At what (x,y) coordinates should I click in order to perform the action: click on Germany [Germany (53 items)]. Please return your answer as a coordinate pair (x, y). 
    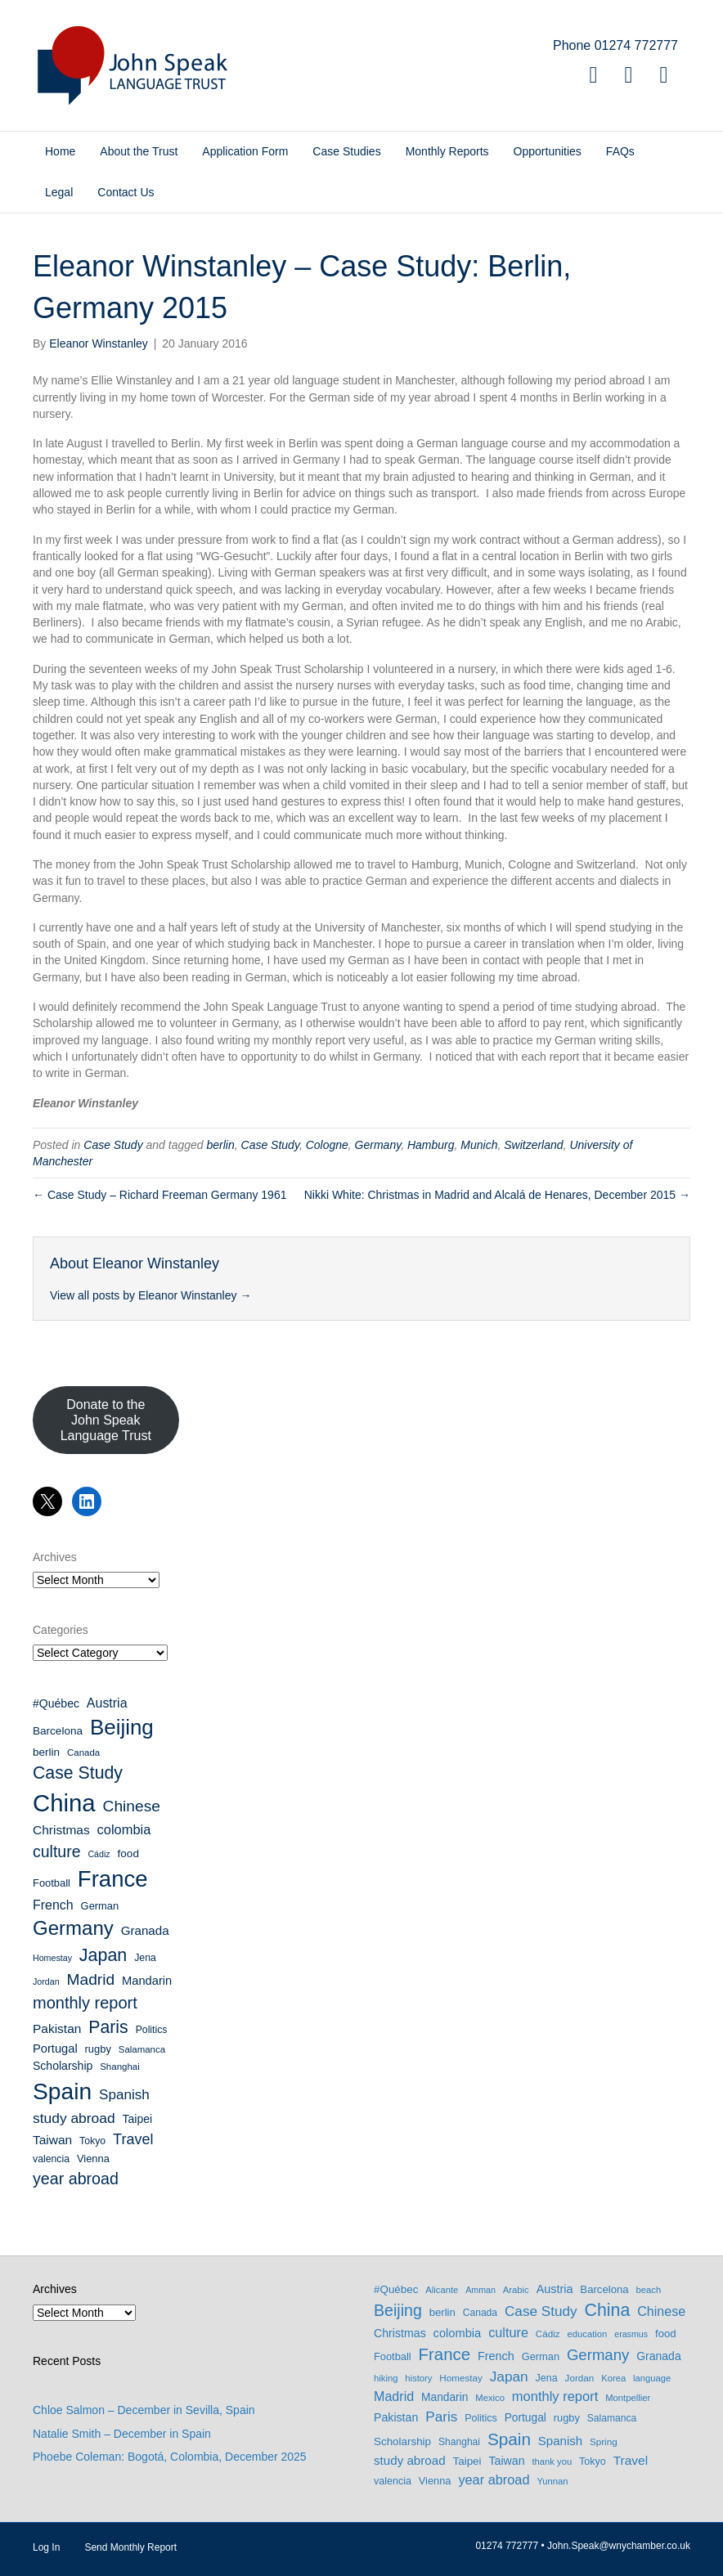
    Looking at the image, I should click on (73, 1928).